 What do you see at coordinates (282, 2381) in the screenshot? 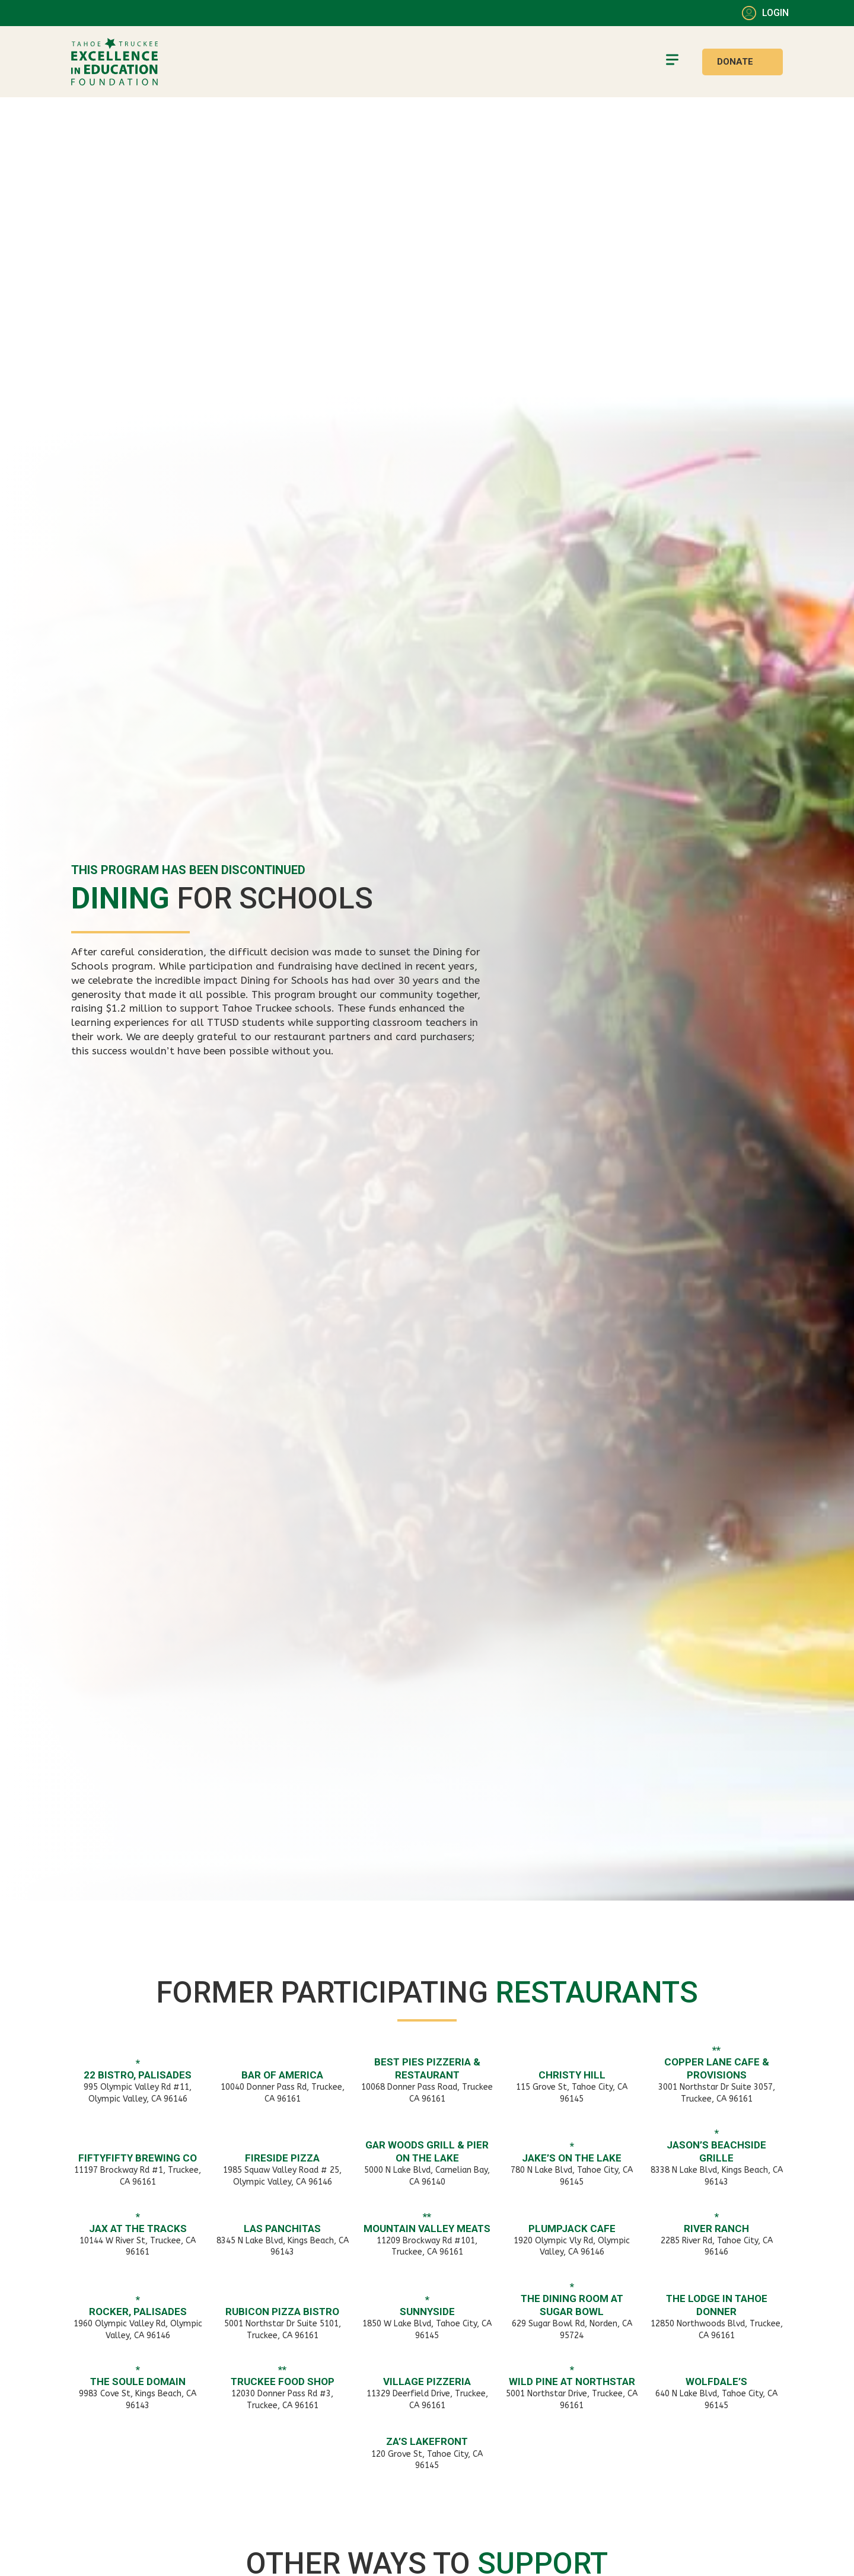
I see `Truckee Food Shop` at bounding box center [282, 2381].